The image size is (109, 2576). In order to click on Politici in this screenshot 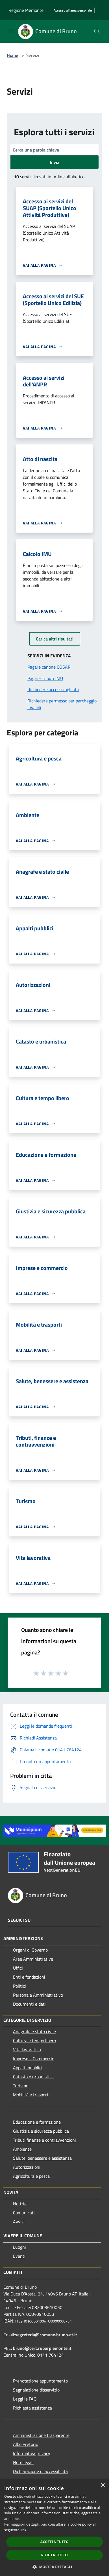, I will do `click(19, 1986)`.